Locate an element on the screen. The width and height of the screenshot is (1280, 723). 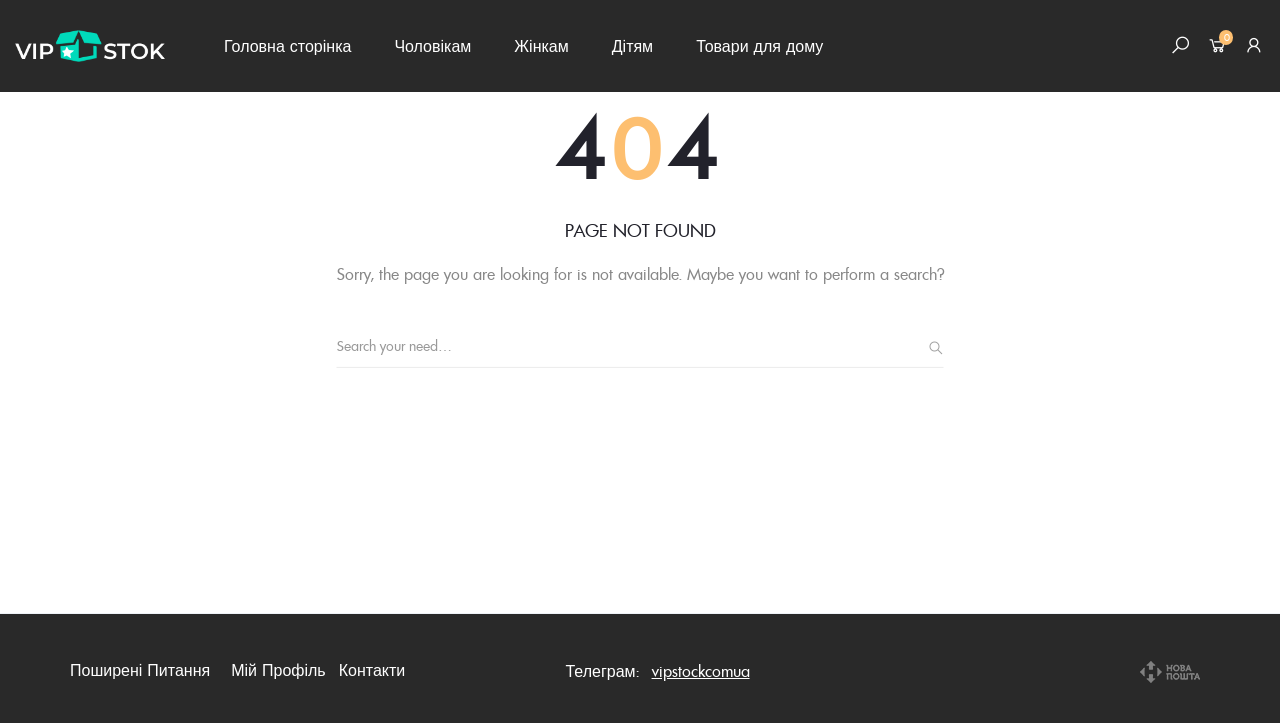
vipstockcomua is located at coordinates (701, 671).